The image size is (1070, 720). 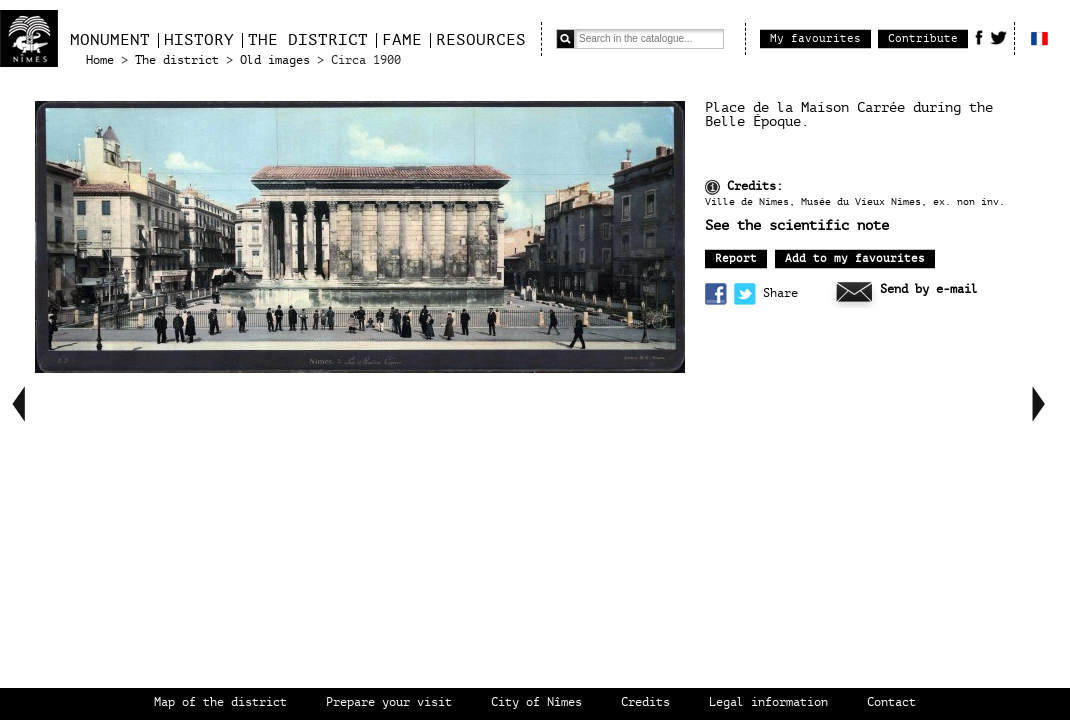 What do you see at coordinates (979, 37) in the screenshot?
I see `Facebook` at bounding box center [979, 37].